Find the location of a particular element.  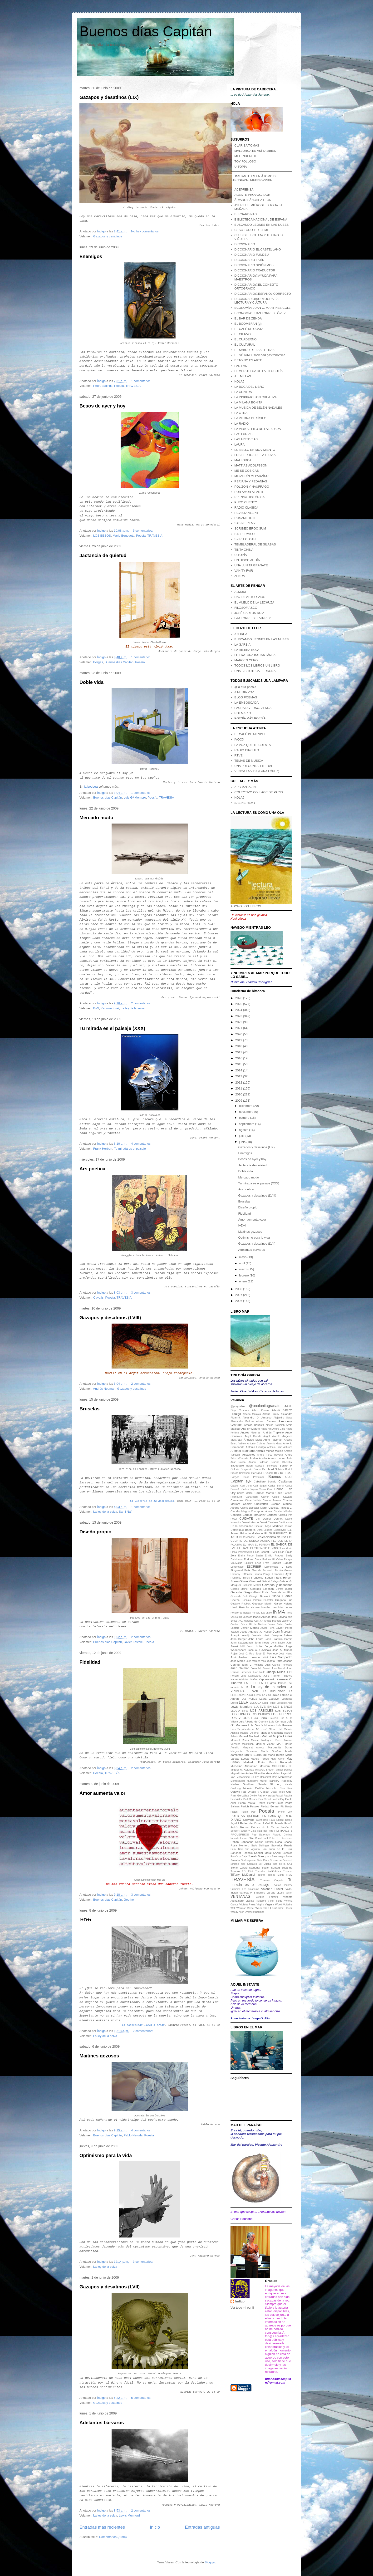

DICCIONARIO LATÍN is located at coordinates (249, 260).